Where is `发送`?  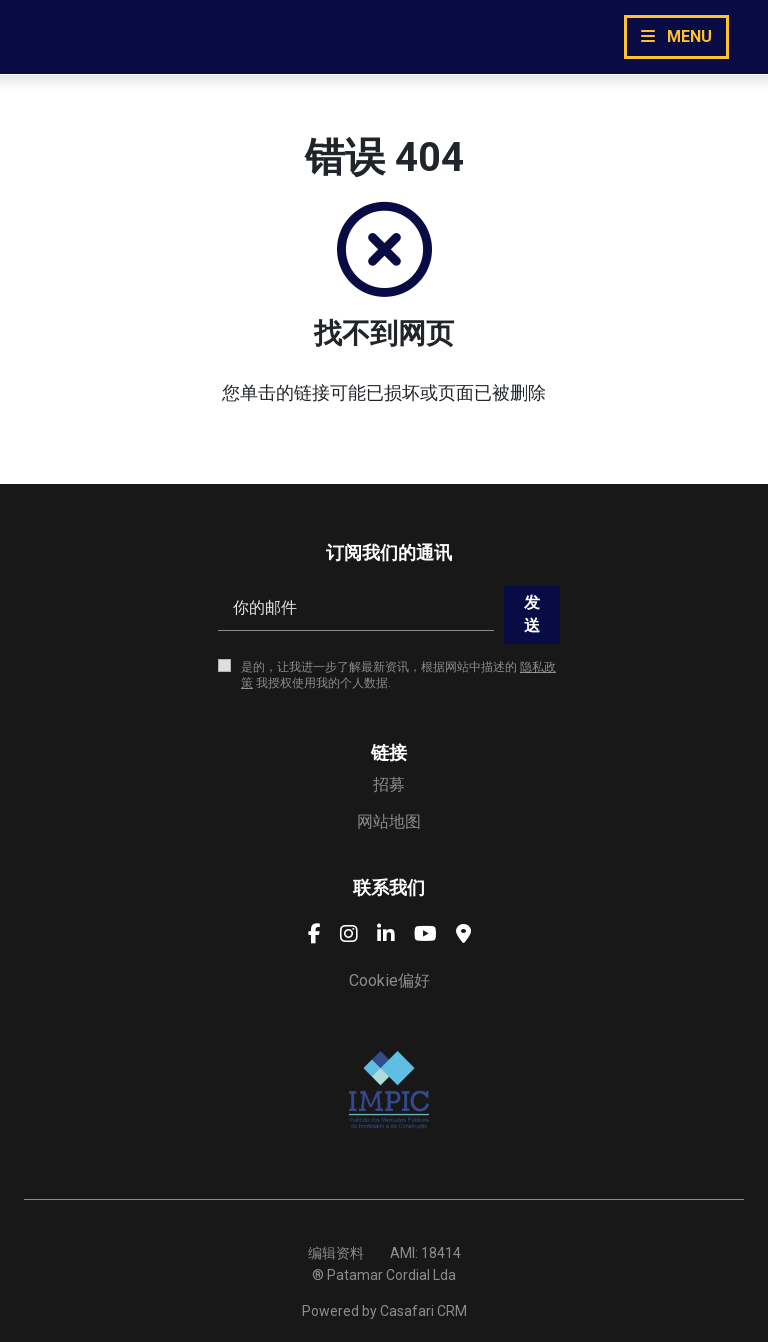 发送 is located at coordinates (532, 613).